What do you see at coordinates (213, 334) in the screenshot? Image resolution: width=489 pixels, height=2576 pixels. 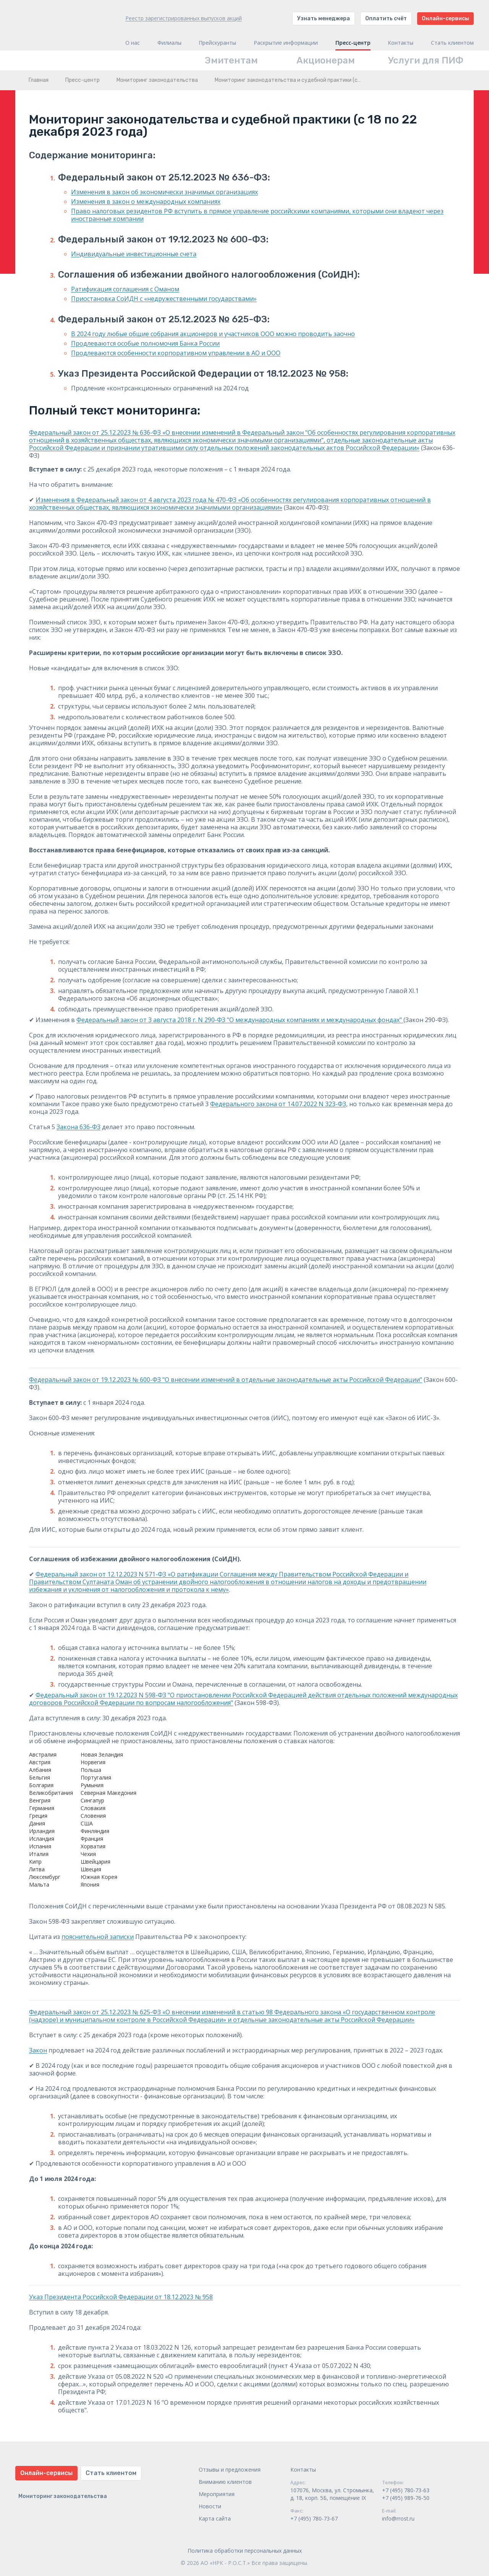 I see `В 2024 году любые общие собрания акционеров и участников ООО можно проводить заочно` at bounding box center [213, 334].